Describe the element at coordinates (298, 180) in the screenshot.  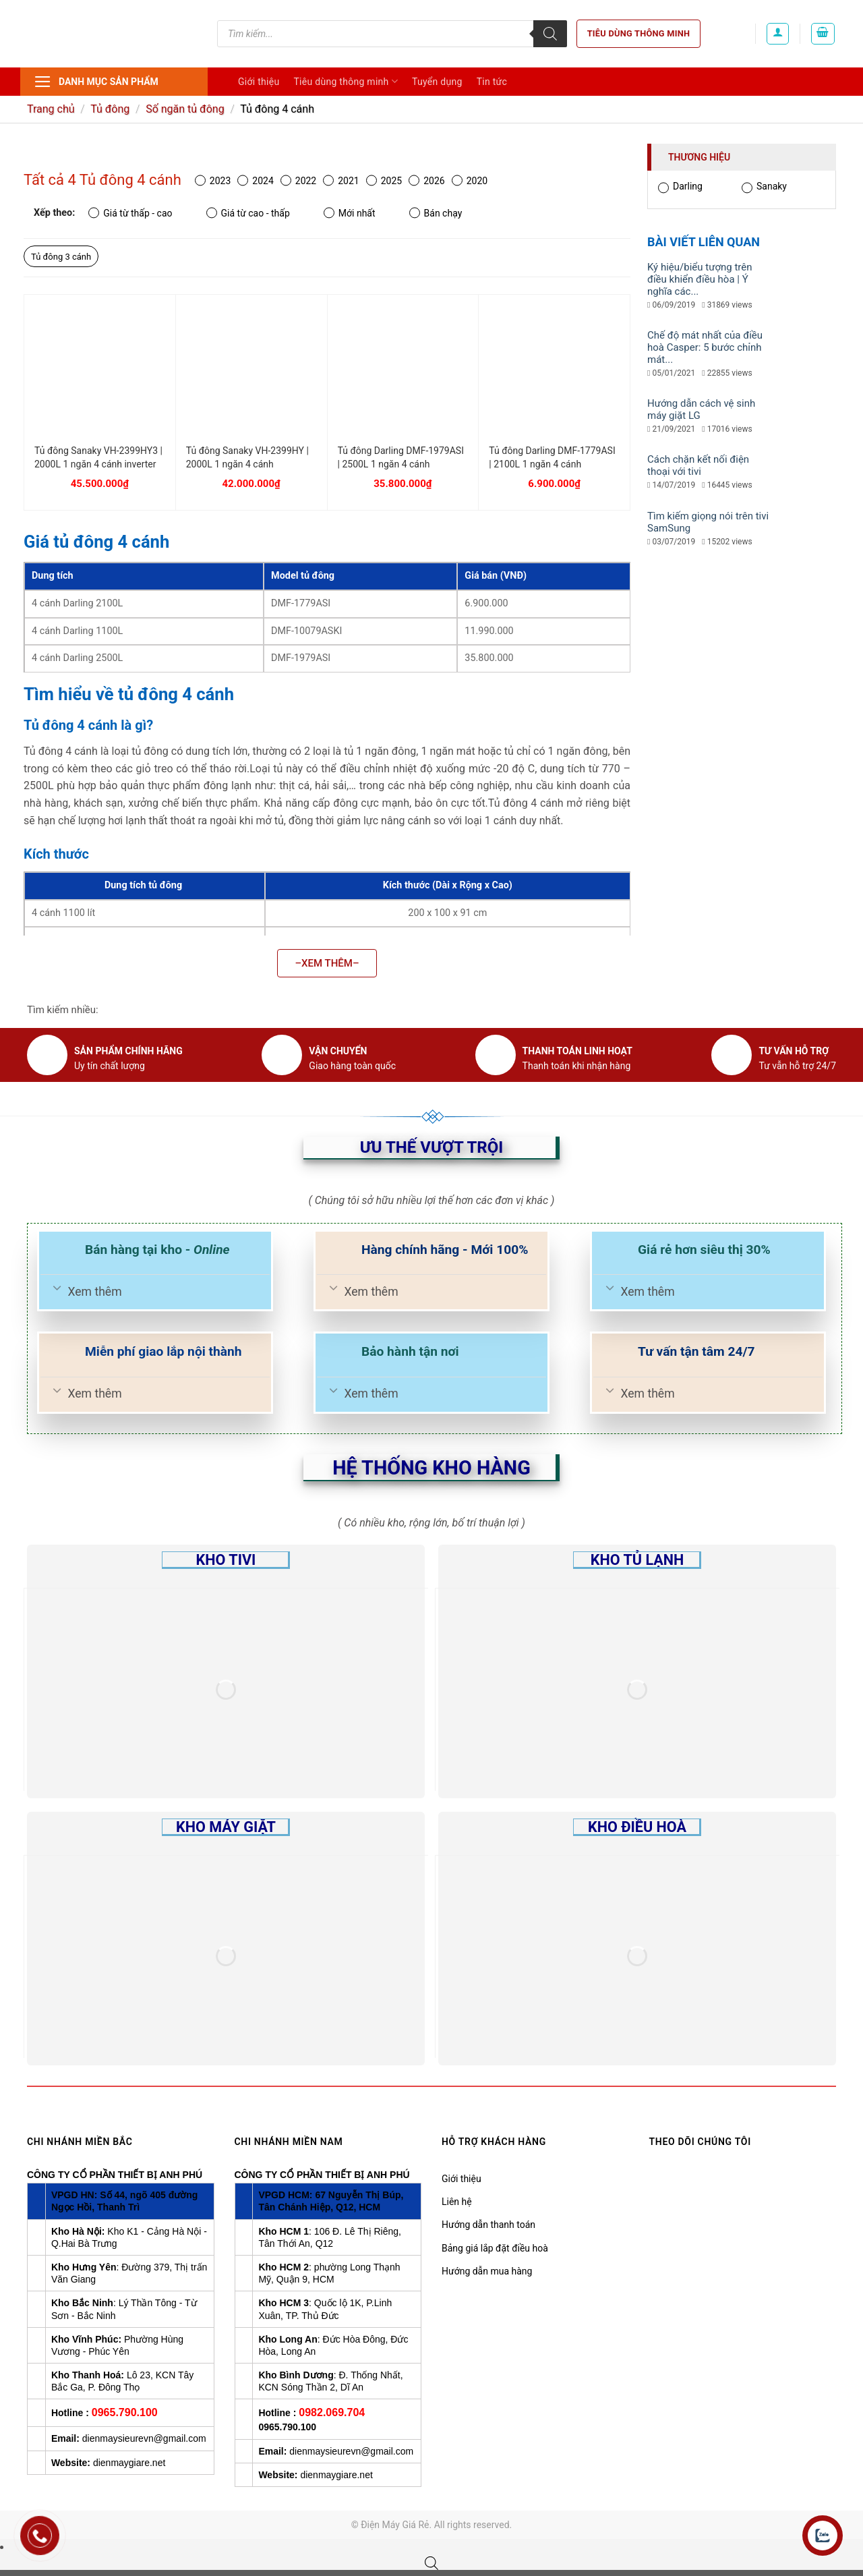
I see `2022` at that location.